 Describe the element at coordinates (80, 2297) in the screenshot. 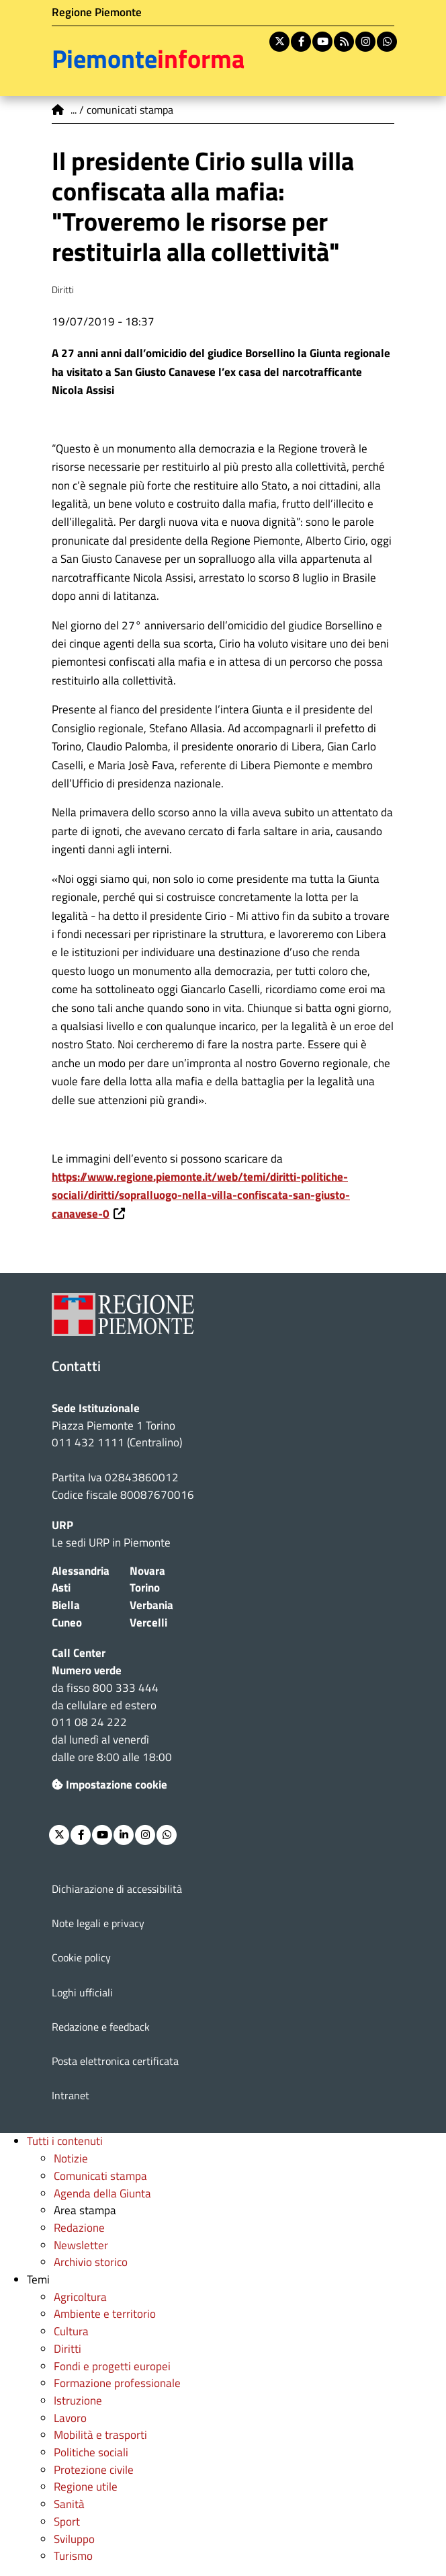

I see `Agricoltura` at that location.